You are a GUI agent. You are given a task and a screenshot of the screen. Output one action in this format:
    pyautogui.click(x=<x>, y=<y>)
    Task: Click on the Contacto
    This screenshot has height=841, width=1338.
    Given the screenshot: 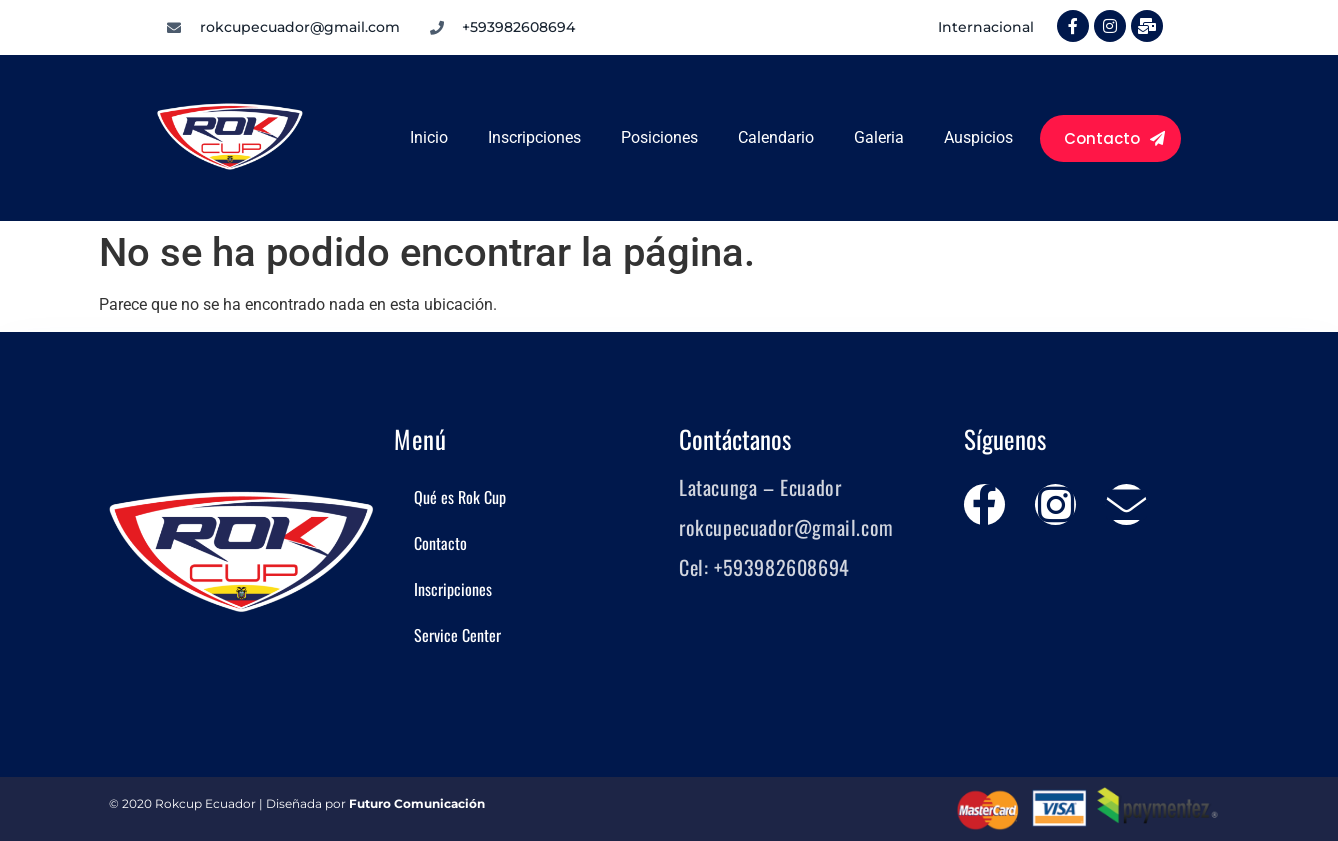 What is the action you would take?
    pyautogui.click(x=440, y=543)
    